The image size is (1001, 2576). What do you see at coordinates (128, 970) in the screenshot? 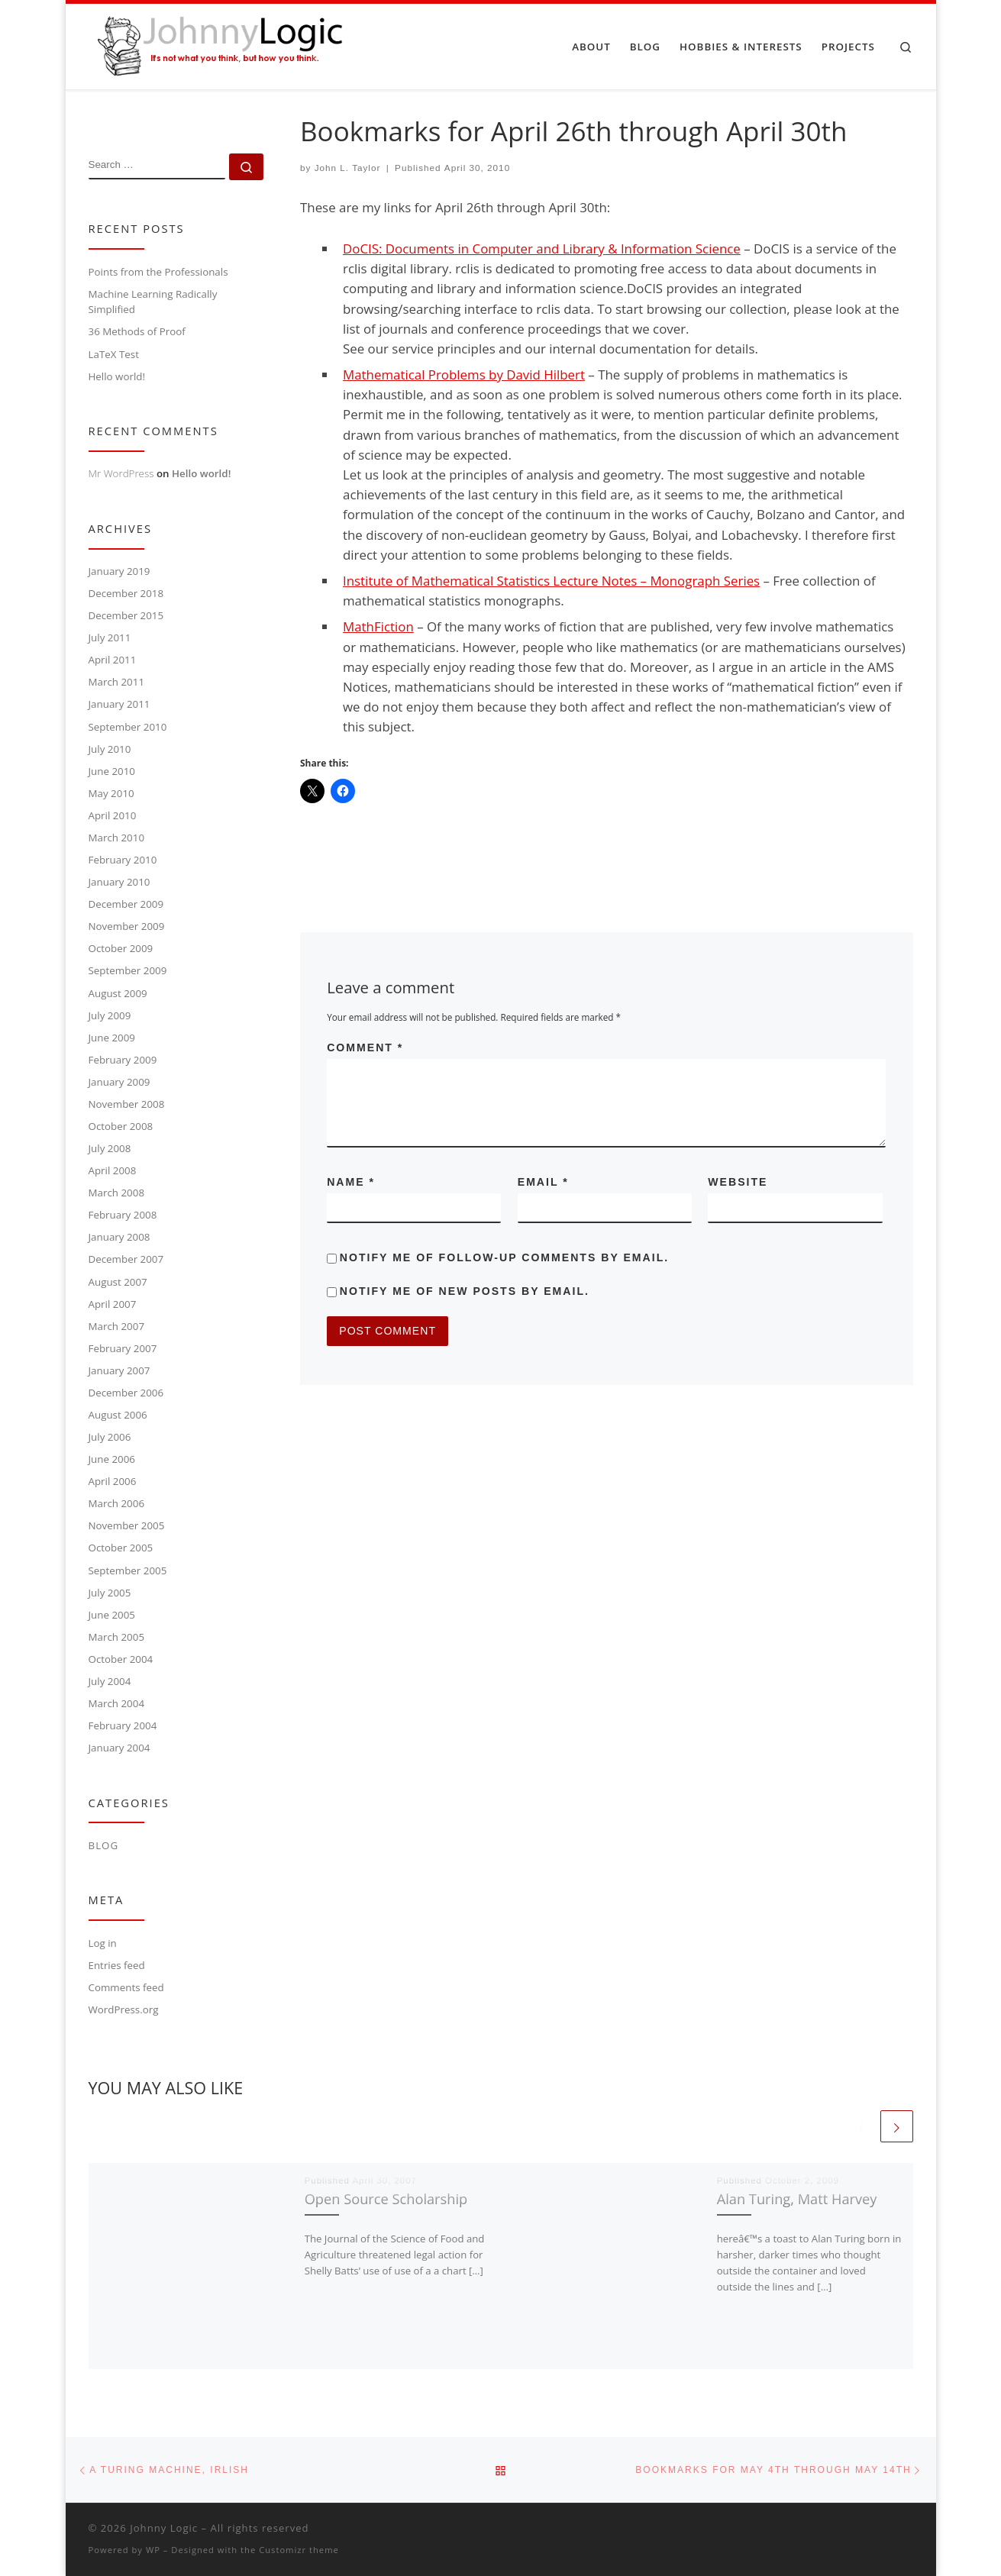
I see `September 2009` at bounding box center [128, 970].